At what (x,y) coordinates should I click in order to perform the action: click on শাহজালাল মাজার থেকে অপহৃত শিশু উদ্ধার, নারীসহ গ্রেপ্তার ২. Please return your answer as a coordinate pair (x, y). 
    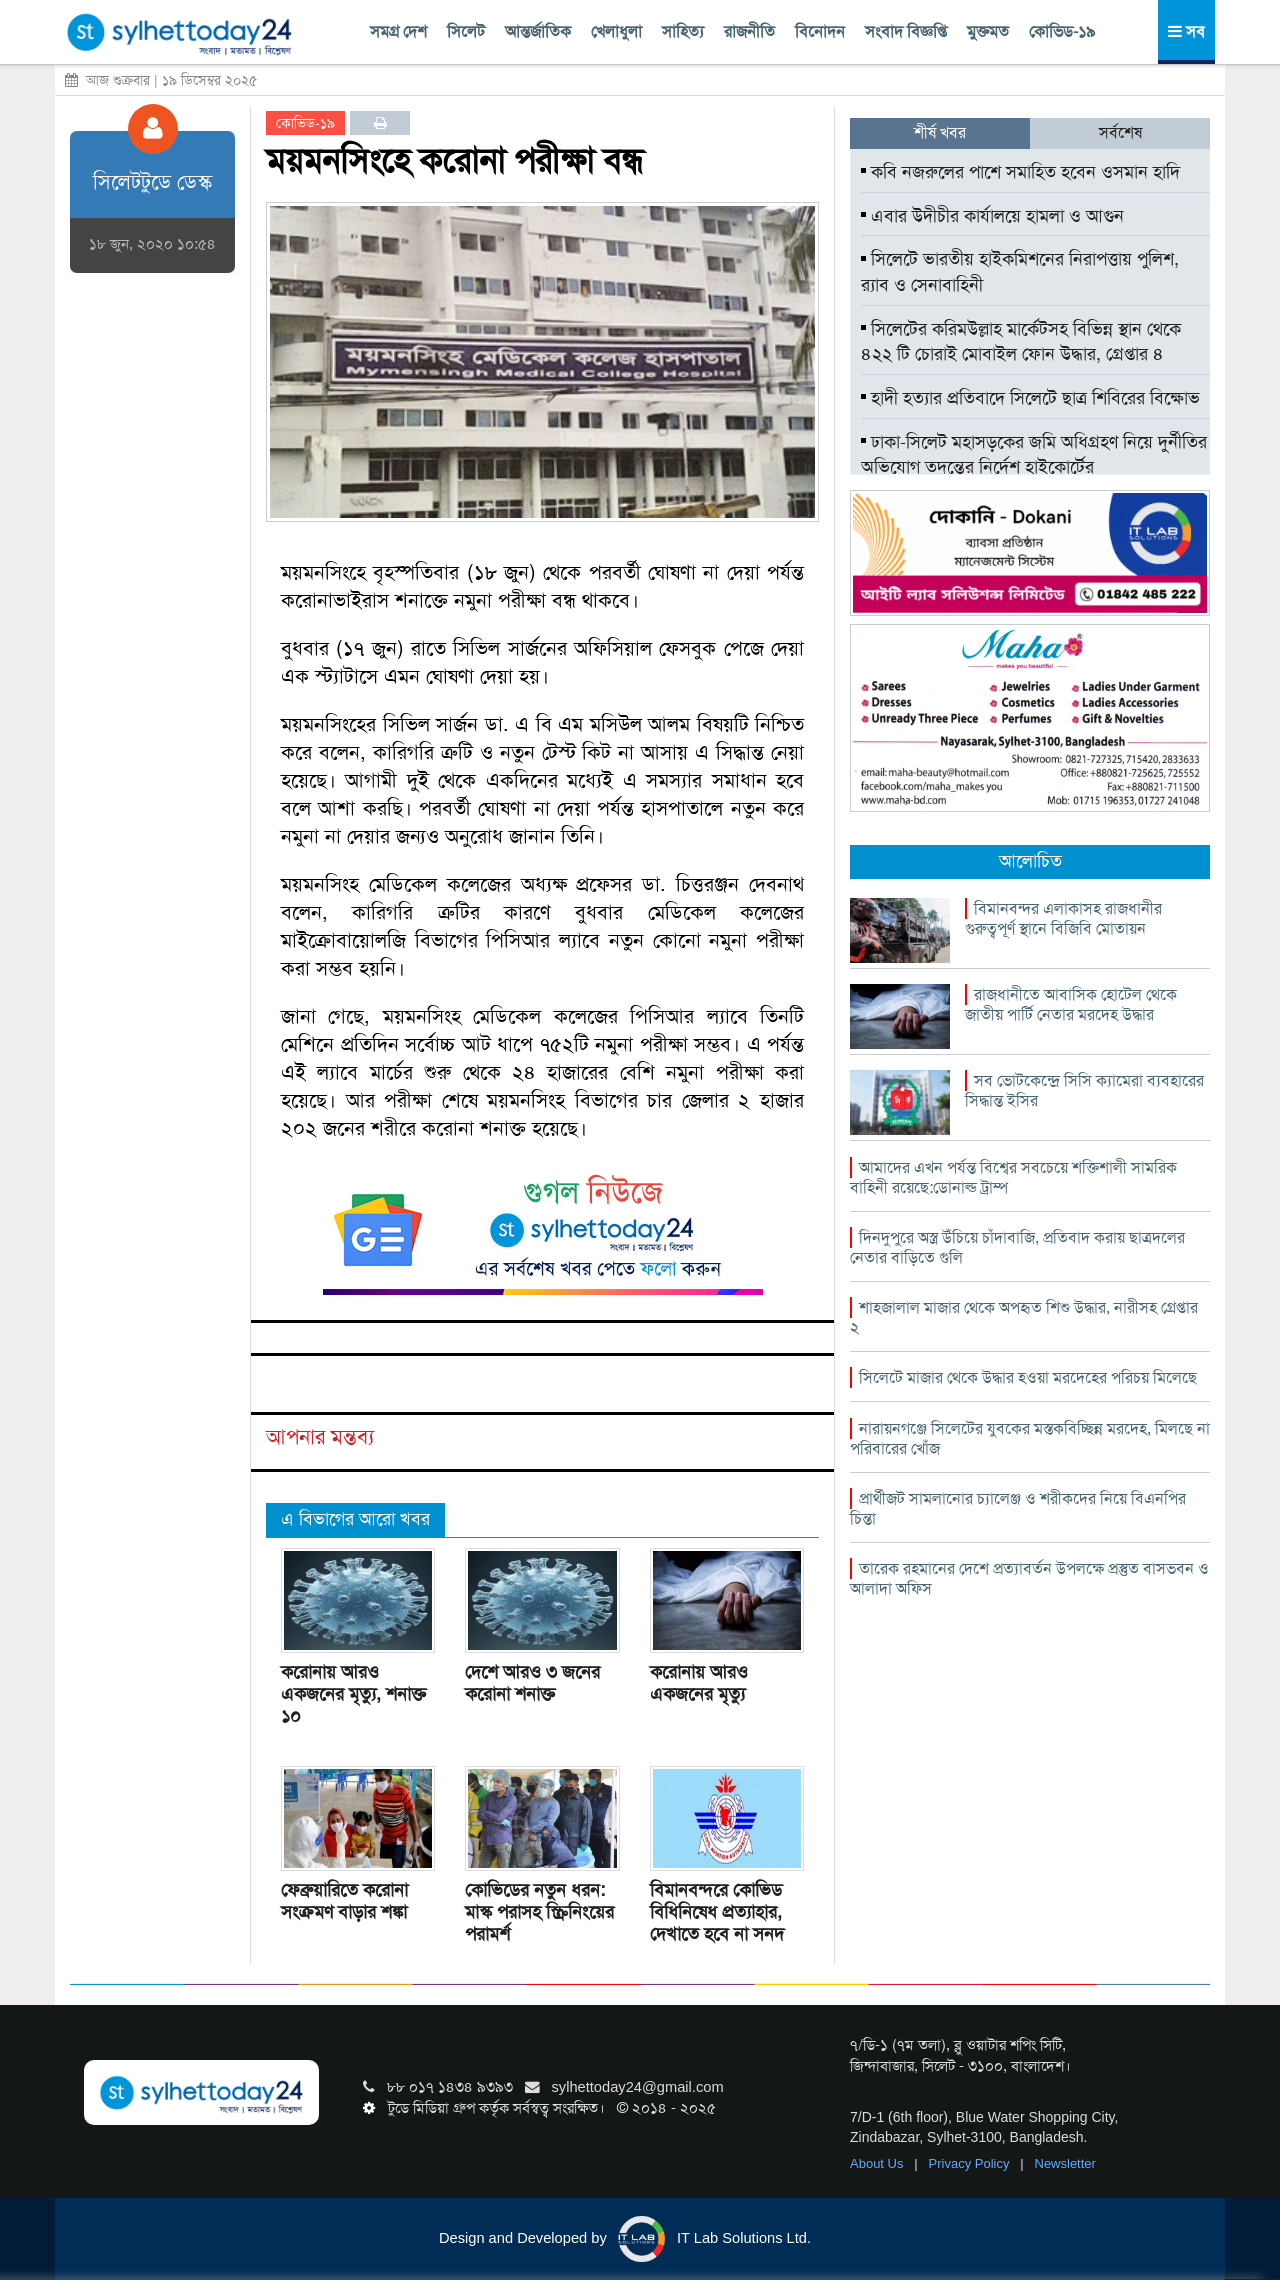
    Looking at the image, I should click on (1024, 1317).